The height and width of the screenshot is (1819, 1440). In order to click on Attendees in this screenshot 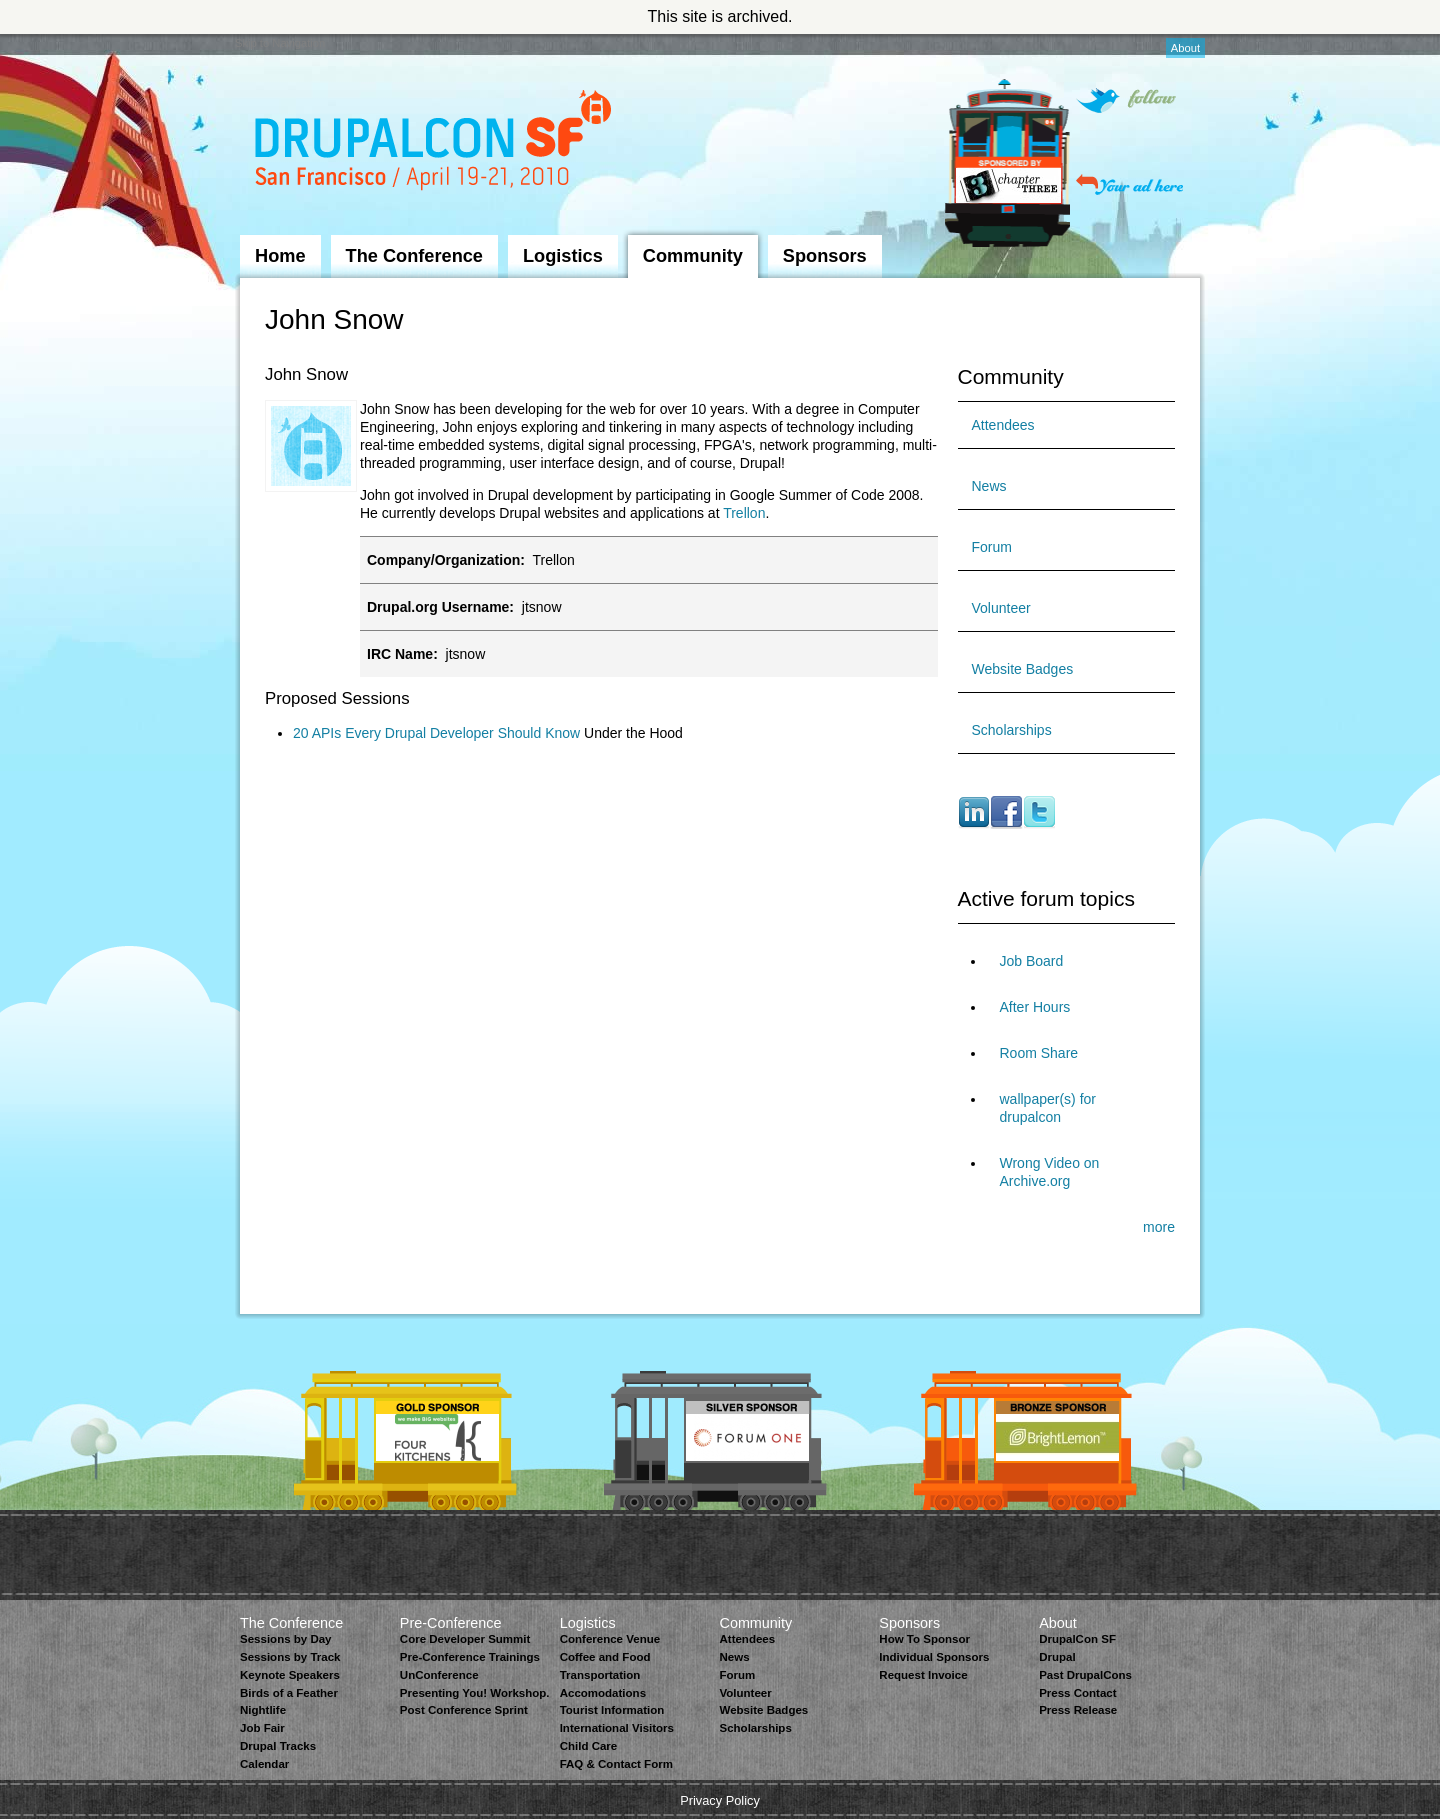, I will do `click(1003, 425)`.